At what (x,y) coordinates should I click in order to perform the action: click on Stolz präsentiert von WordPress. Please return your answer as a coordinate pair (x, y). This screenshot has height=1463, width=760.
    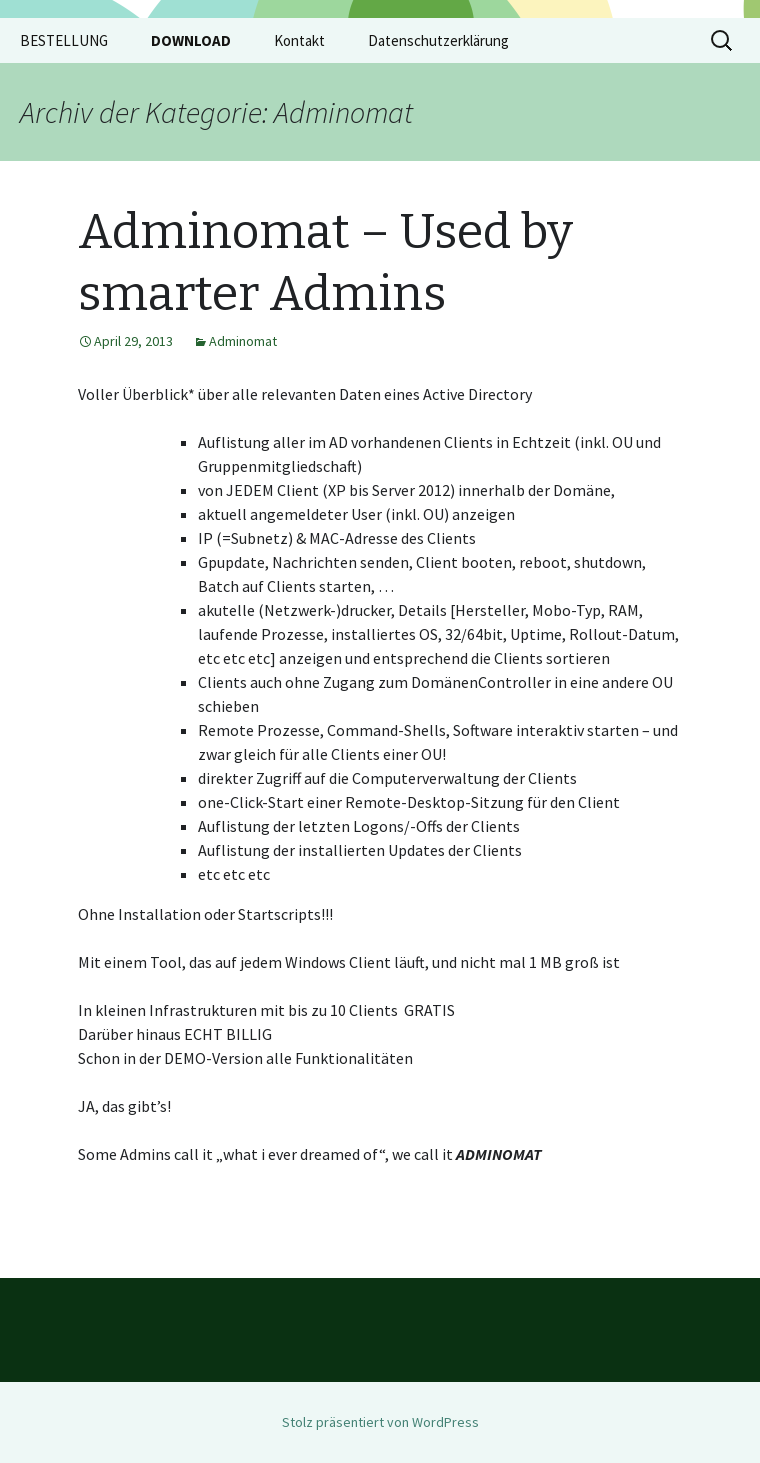
    Looking at the image, I should click on (380, 1422).